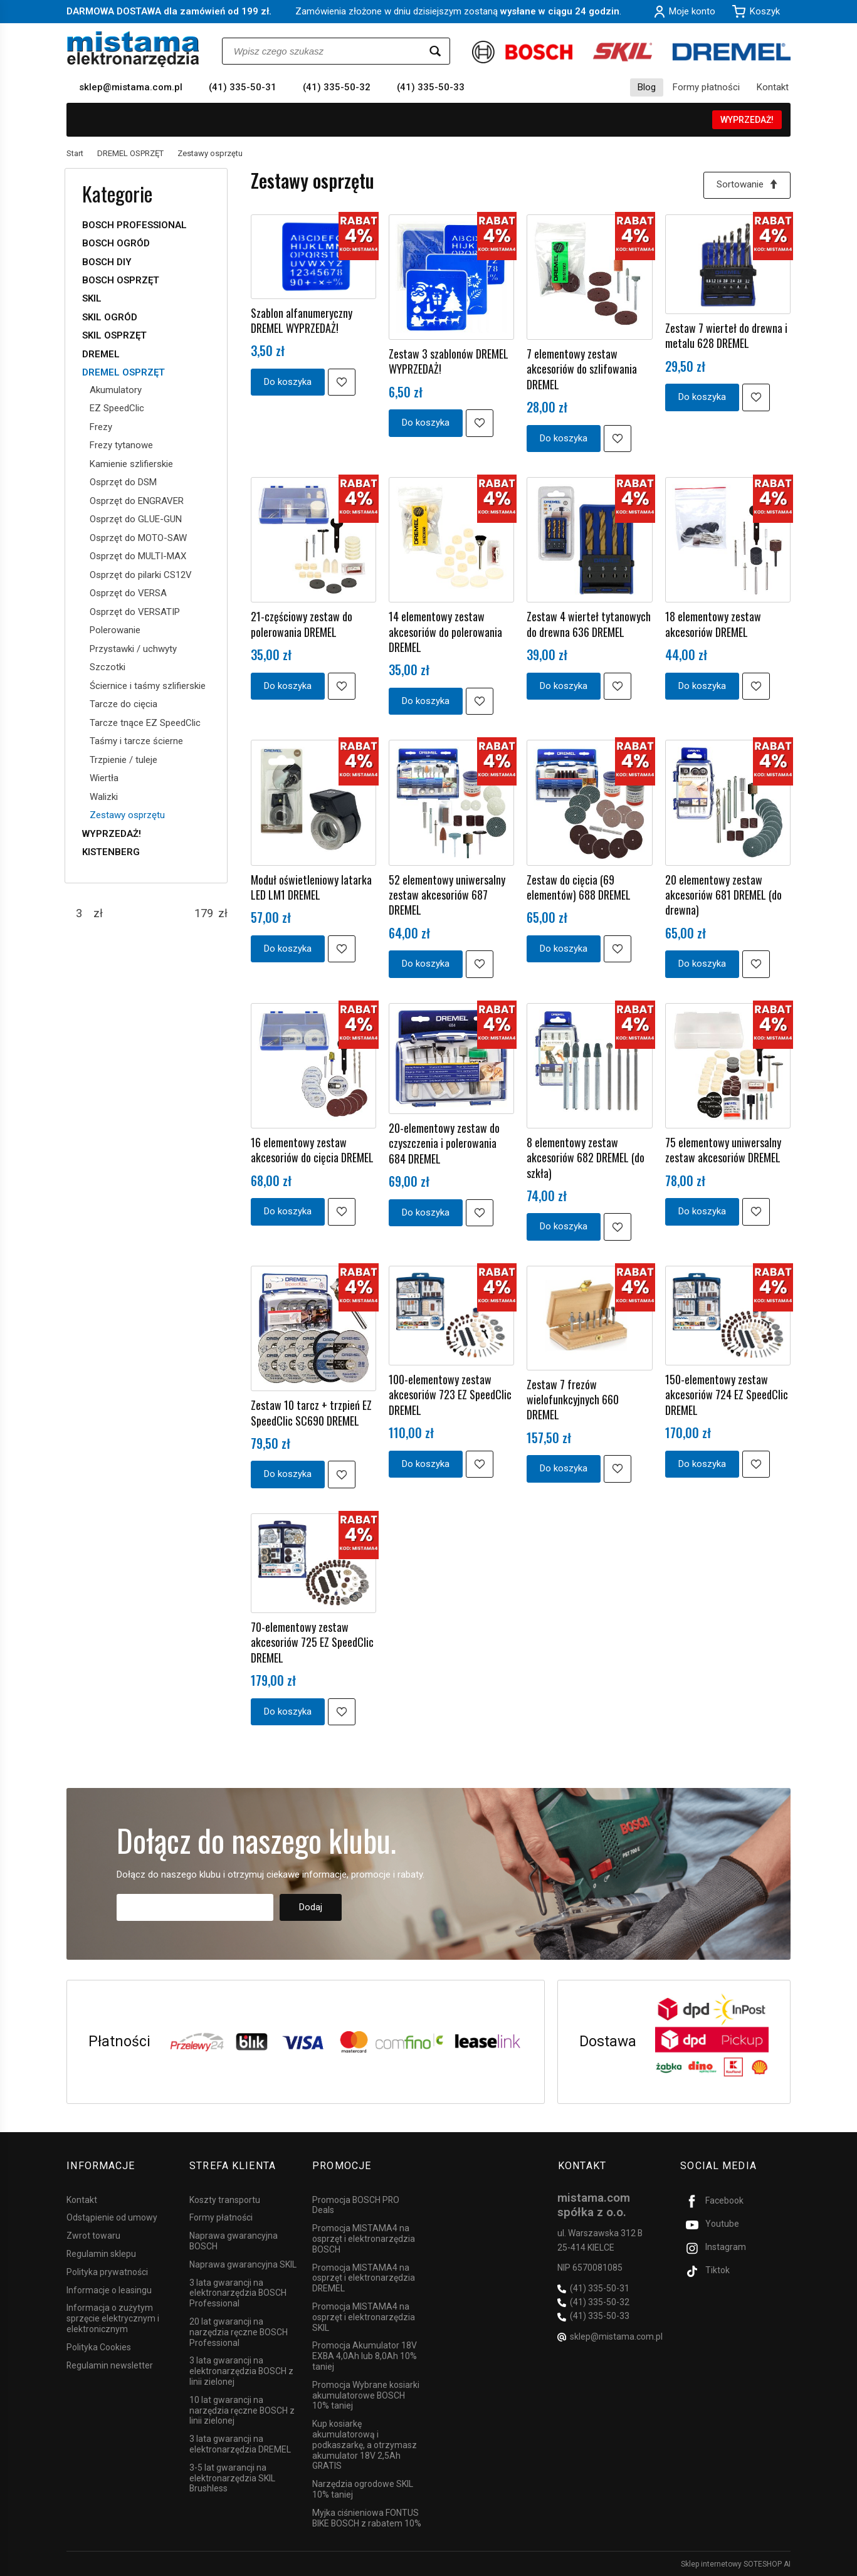 The width and height of the screenshot is (857, 2576). Describe the element at coordinates (311, 887) in the screenshot. I see `Moduł oświetleniowy latarka LED LM1 DREMEL` at that location.